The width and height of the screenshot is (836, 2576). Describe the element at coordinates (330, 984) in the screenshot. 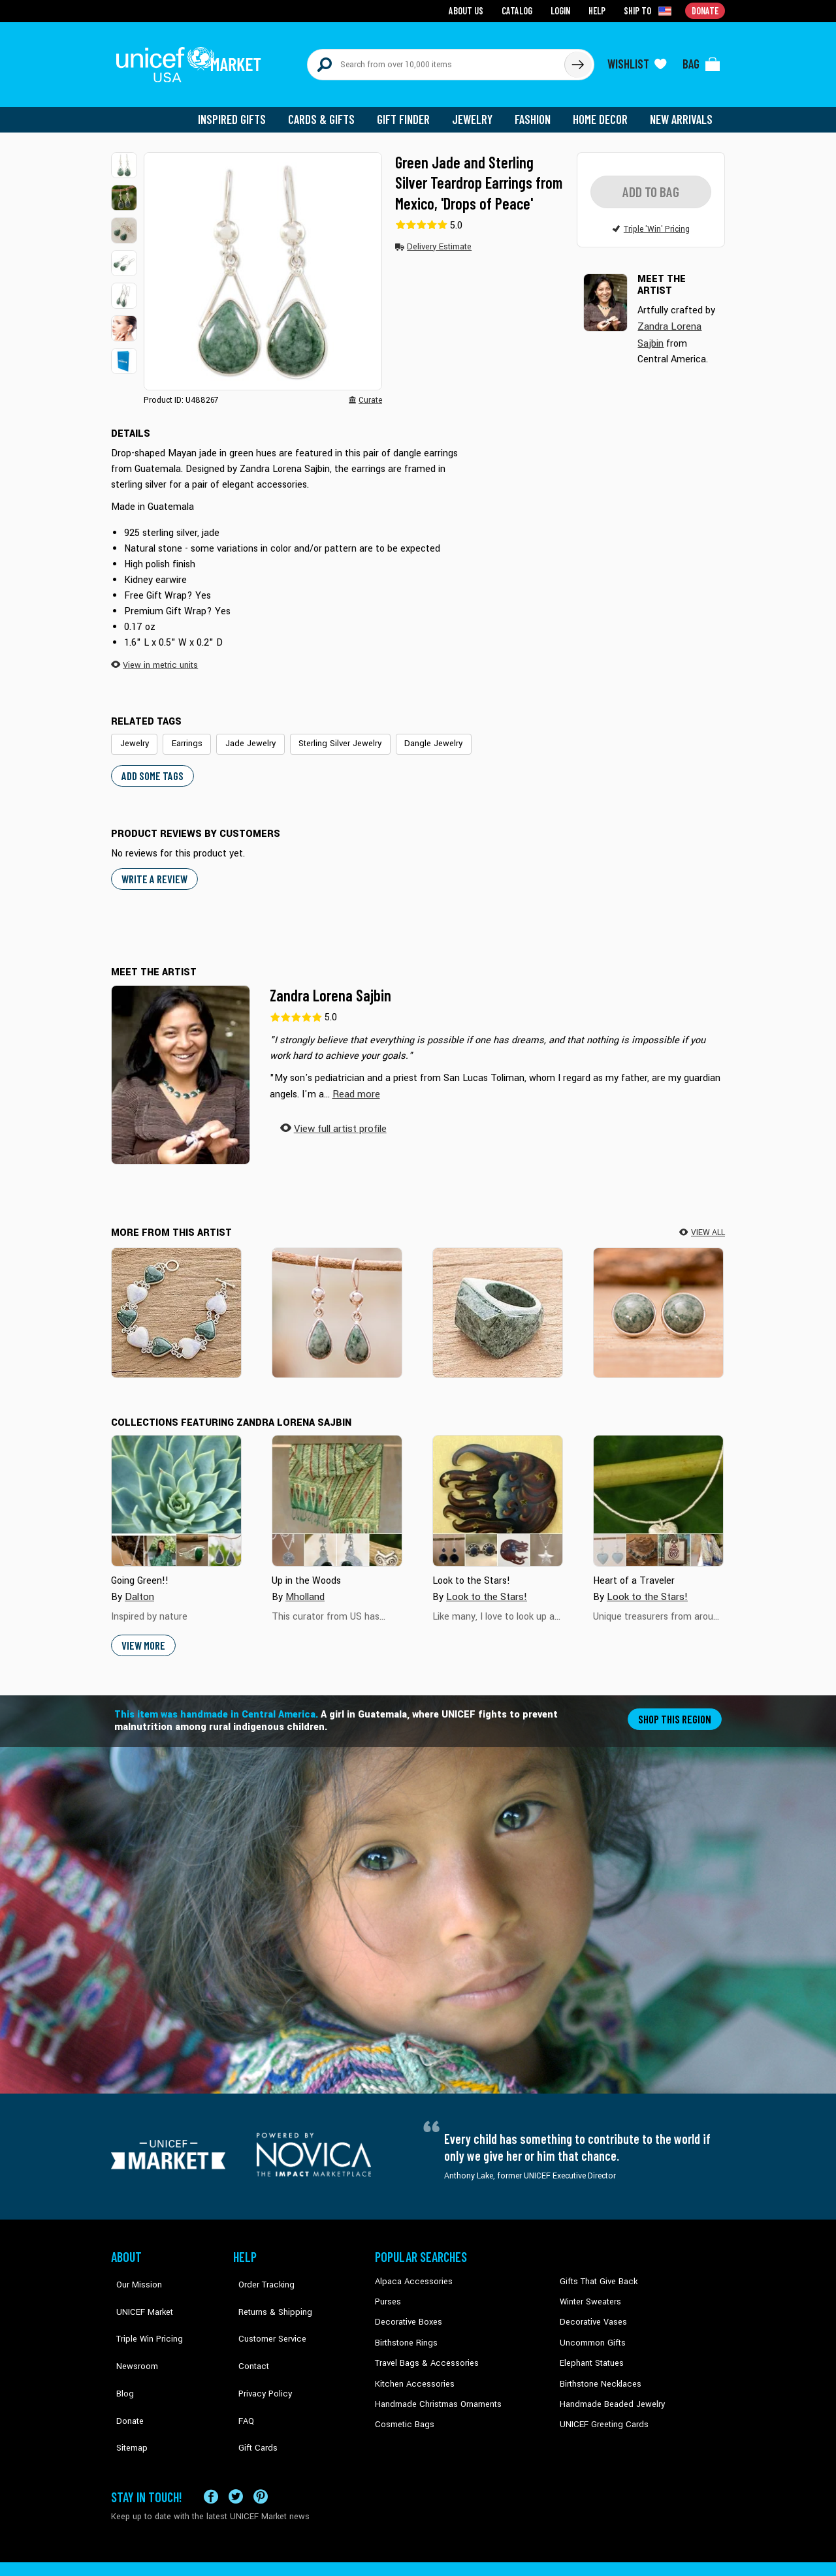

I see `Zandra Lorena Sajbin` at that location.